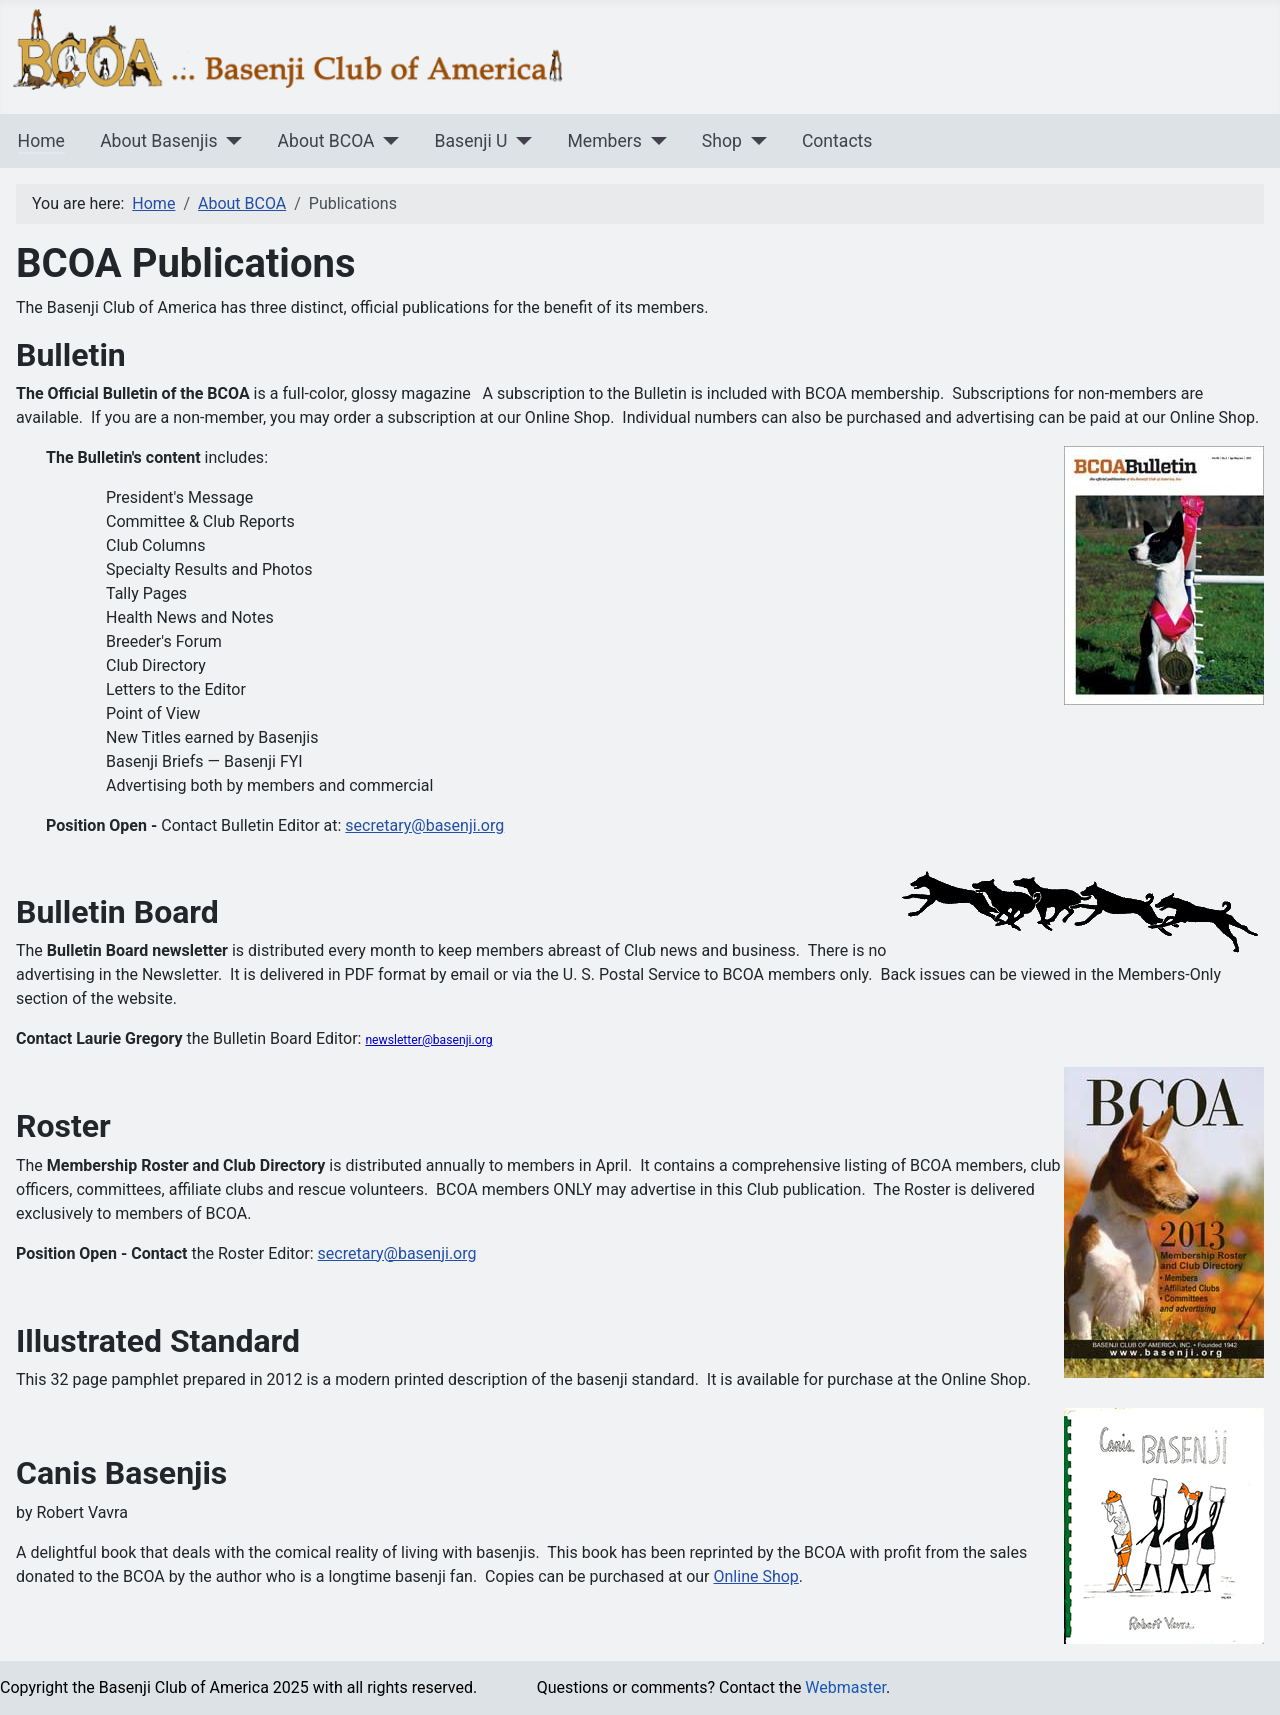 The width and height of the screenshot is (1280, 1715). What do you see at coordinates (387, 141) in the screenshot?
I see `[About BCOA]` at bounding box center [387, 141].